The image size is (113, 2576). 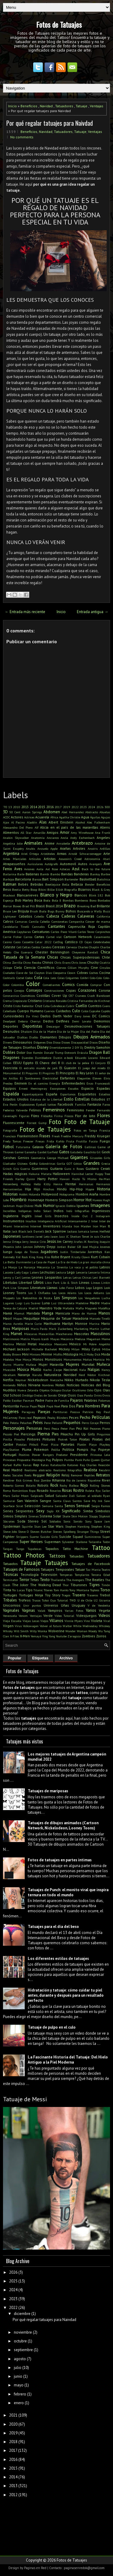 What do you see at coordinates (70, 1184) in the screenshot?
I see `Hentai` at bounding box center [70, 1184].